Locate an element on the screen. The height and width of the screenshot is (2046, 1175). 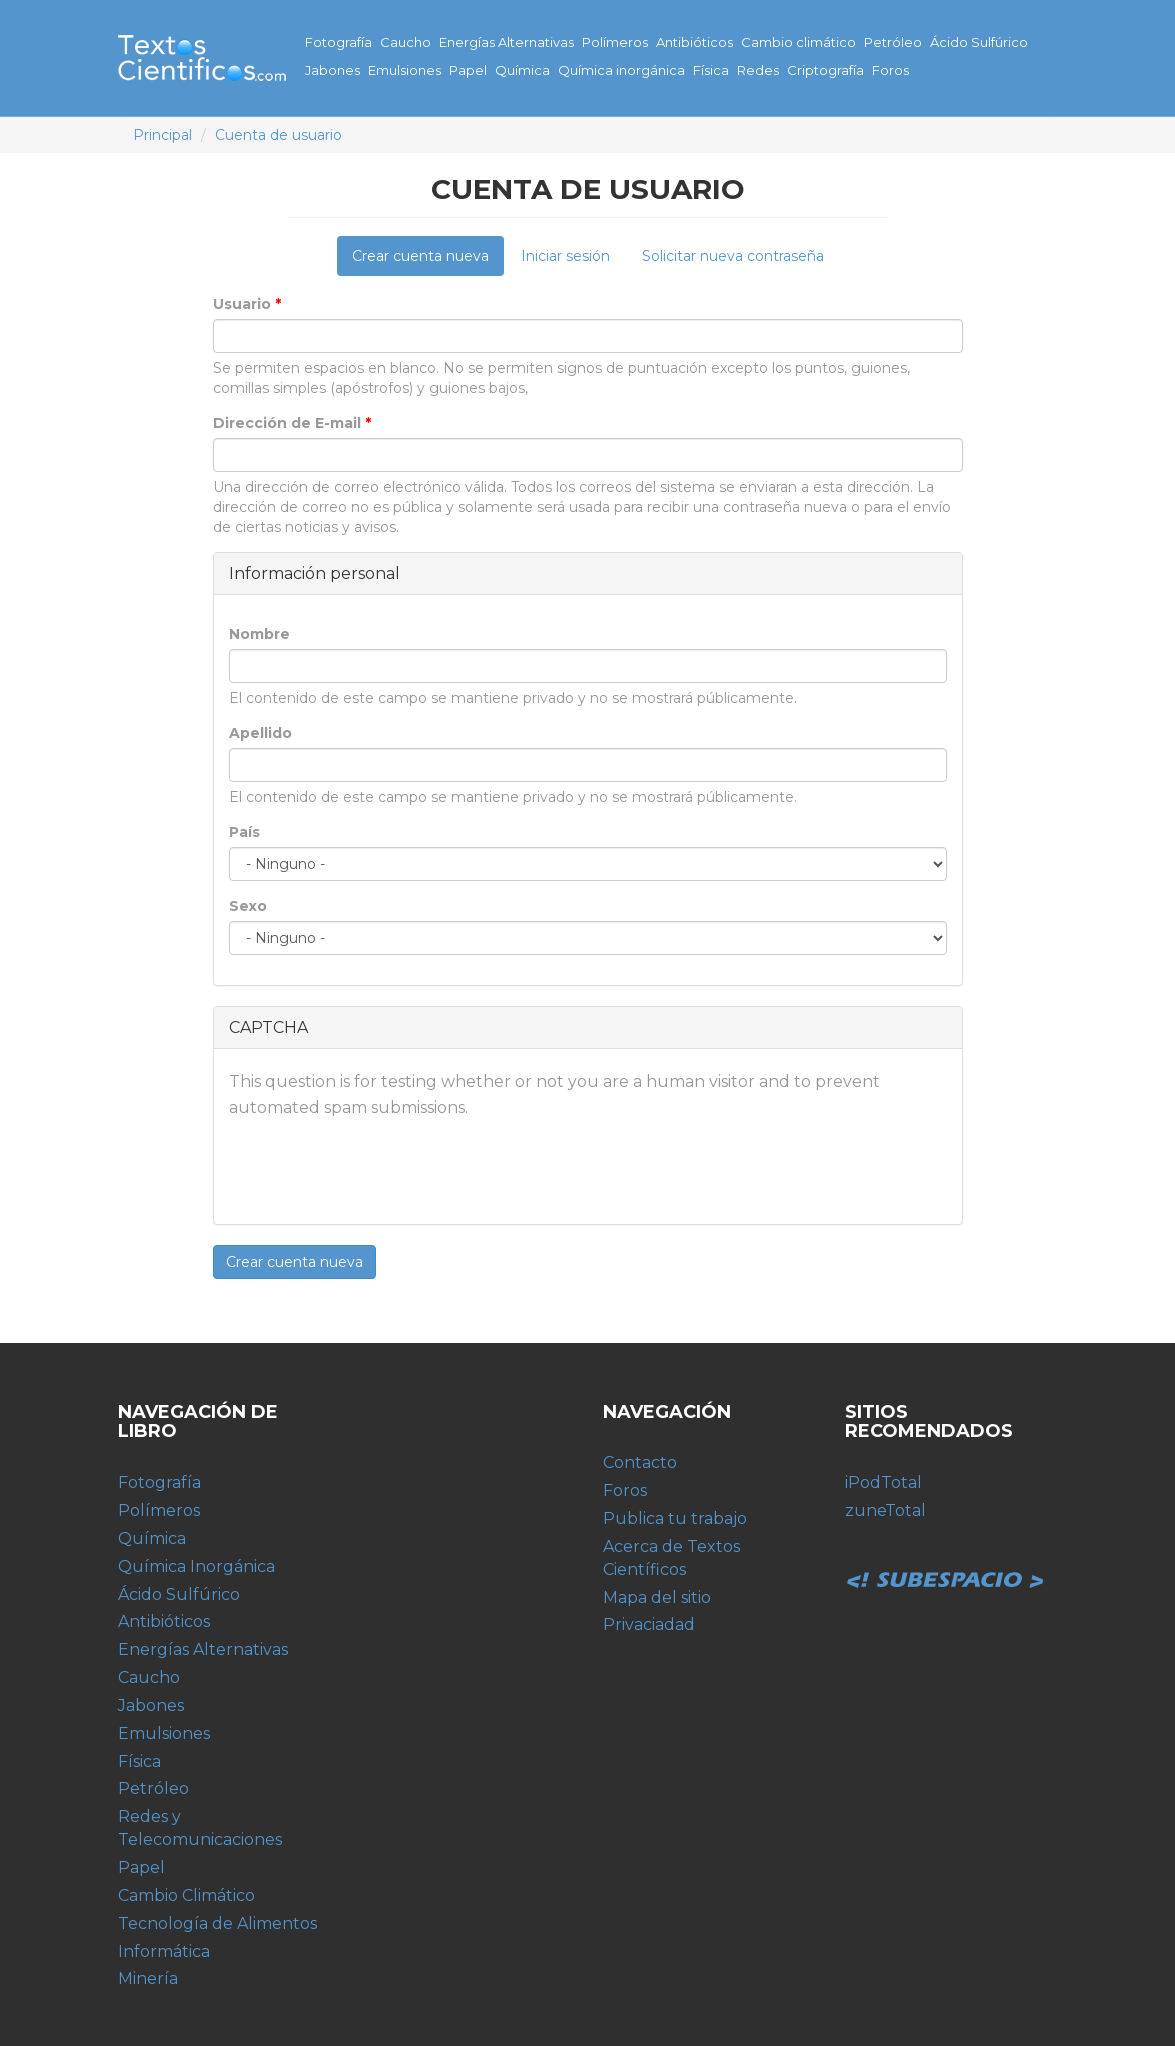
Informática is located at coordinates (164, 1951).